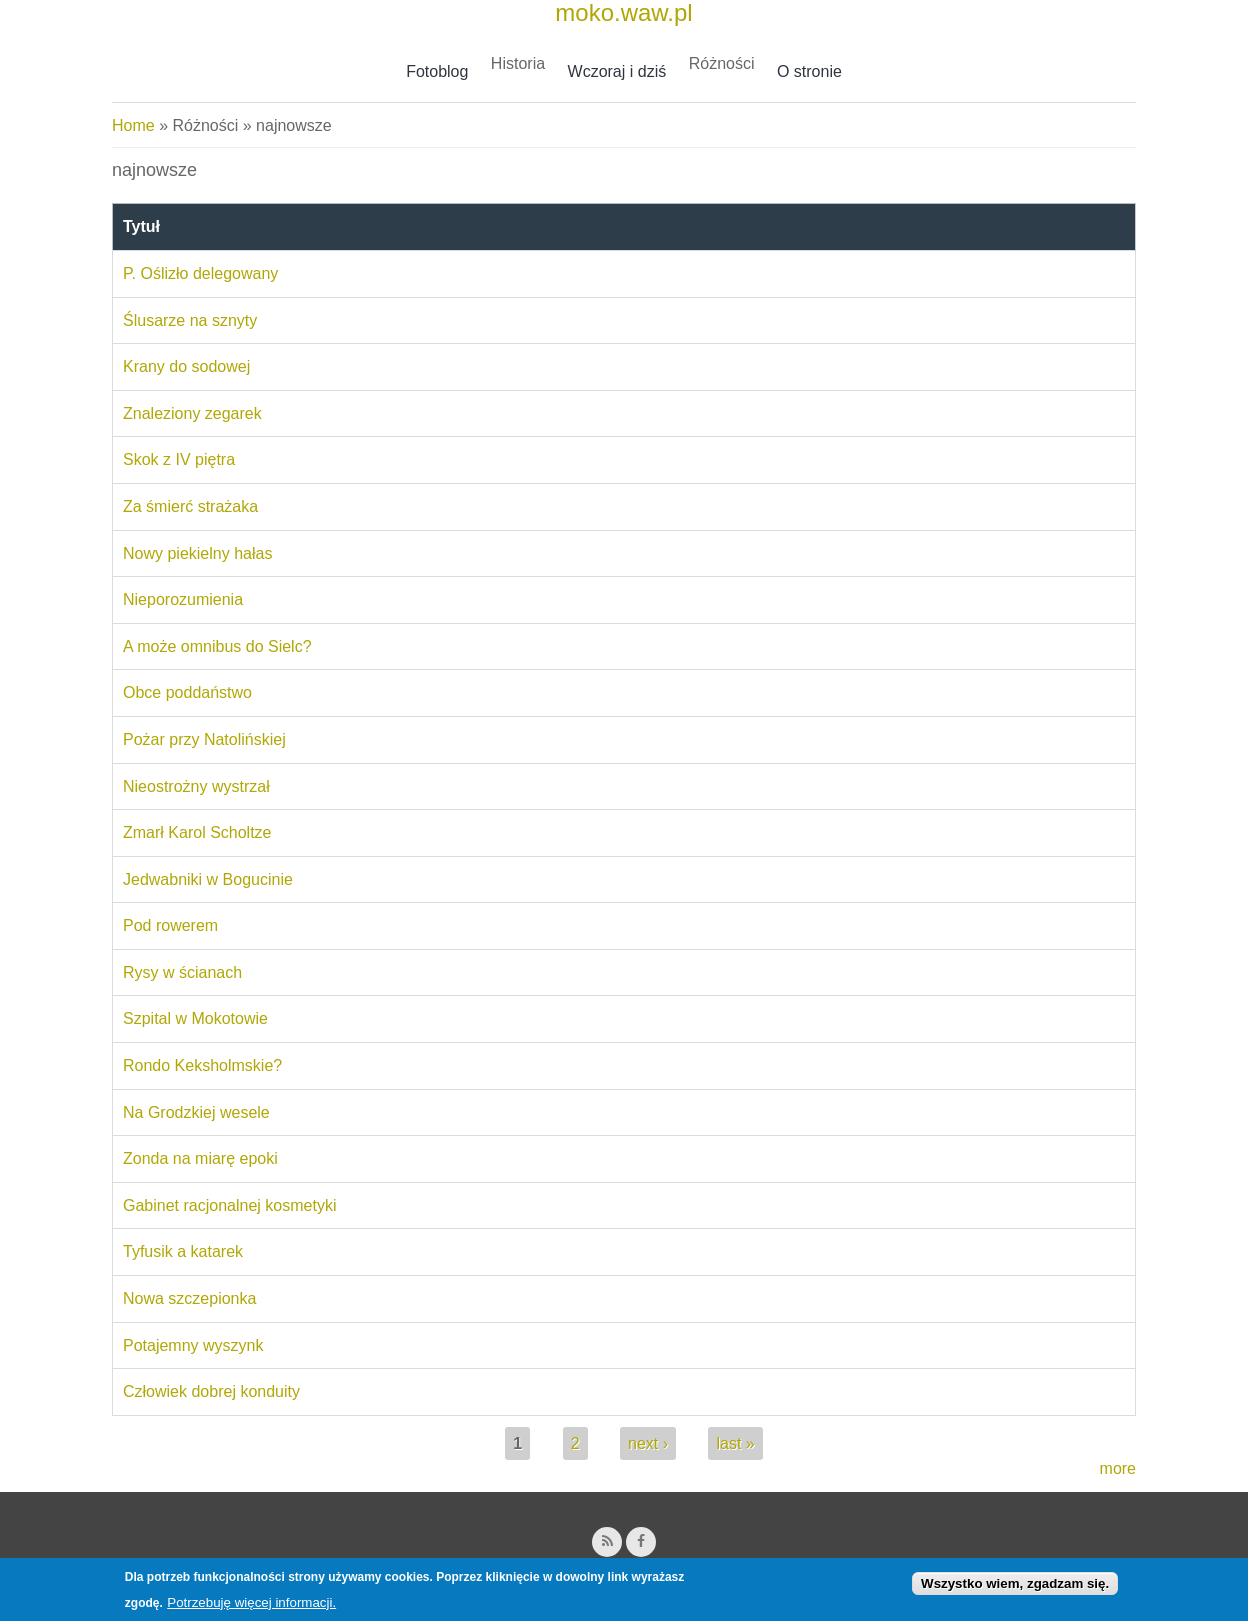  I want to click on Ślusarze na sznyty, so click(190, 320).